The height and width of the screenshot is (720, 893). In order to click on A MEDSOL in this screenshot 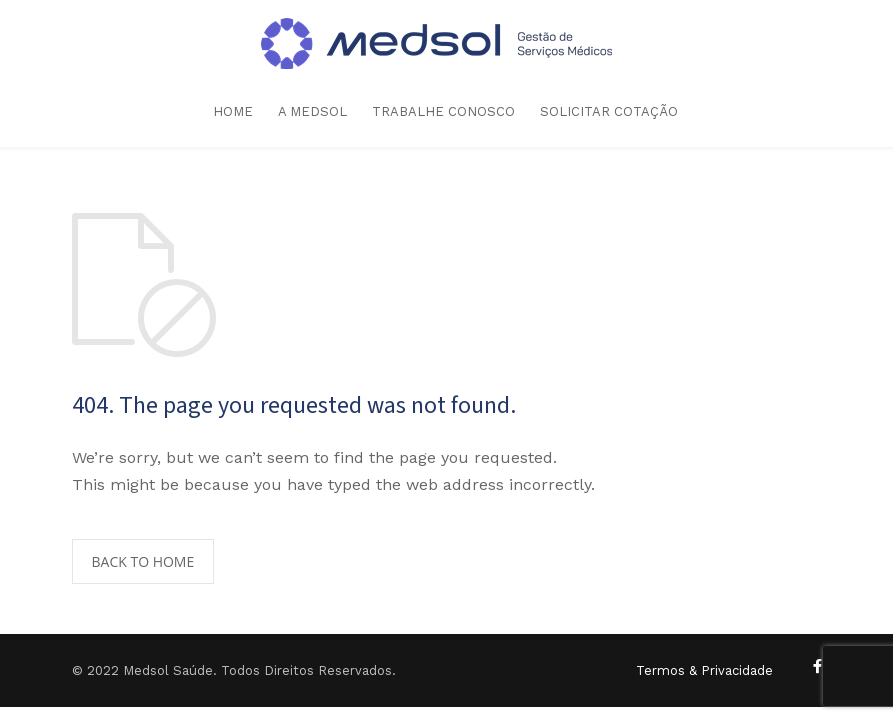, I will do `click(312, 111)`.